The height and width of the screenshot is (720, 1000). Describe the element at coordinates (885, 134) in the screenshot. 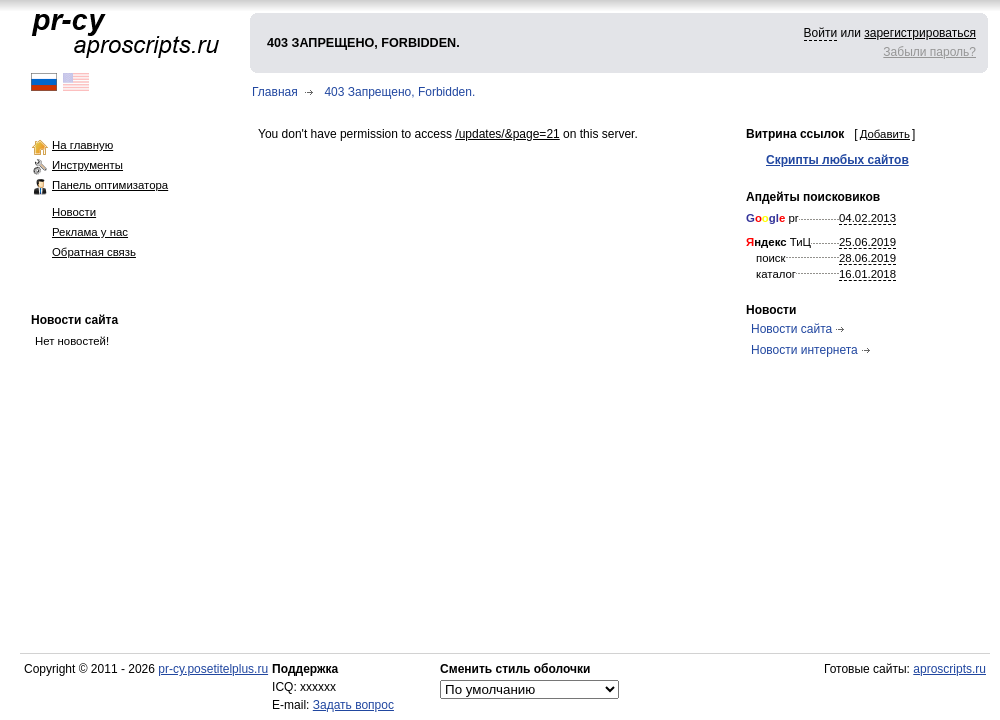

I see `Добавить` at that location.